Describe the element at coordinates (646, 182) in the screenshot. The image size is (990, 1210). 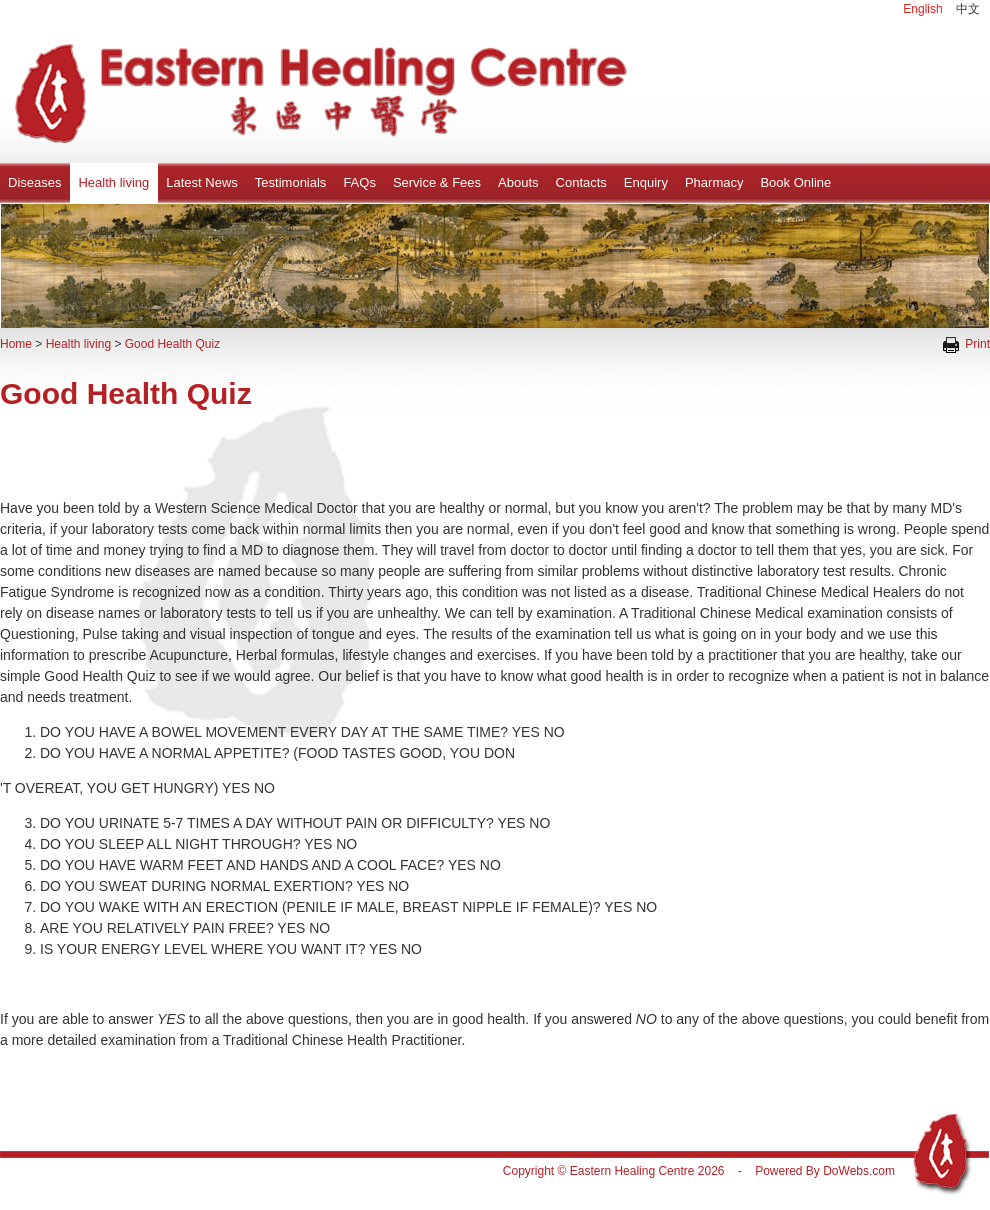
I see `Enquiry` at that location.